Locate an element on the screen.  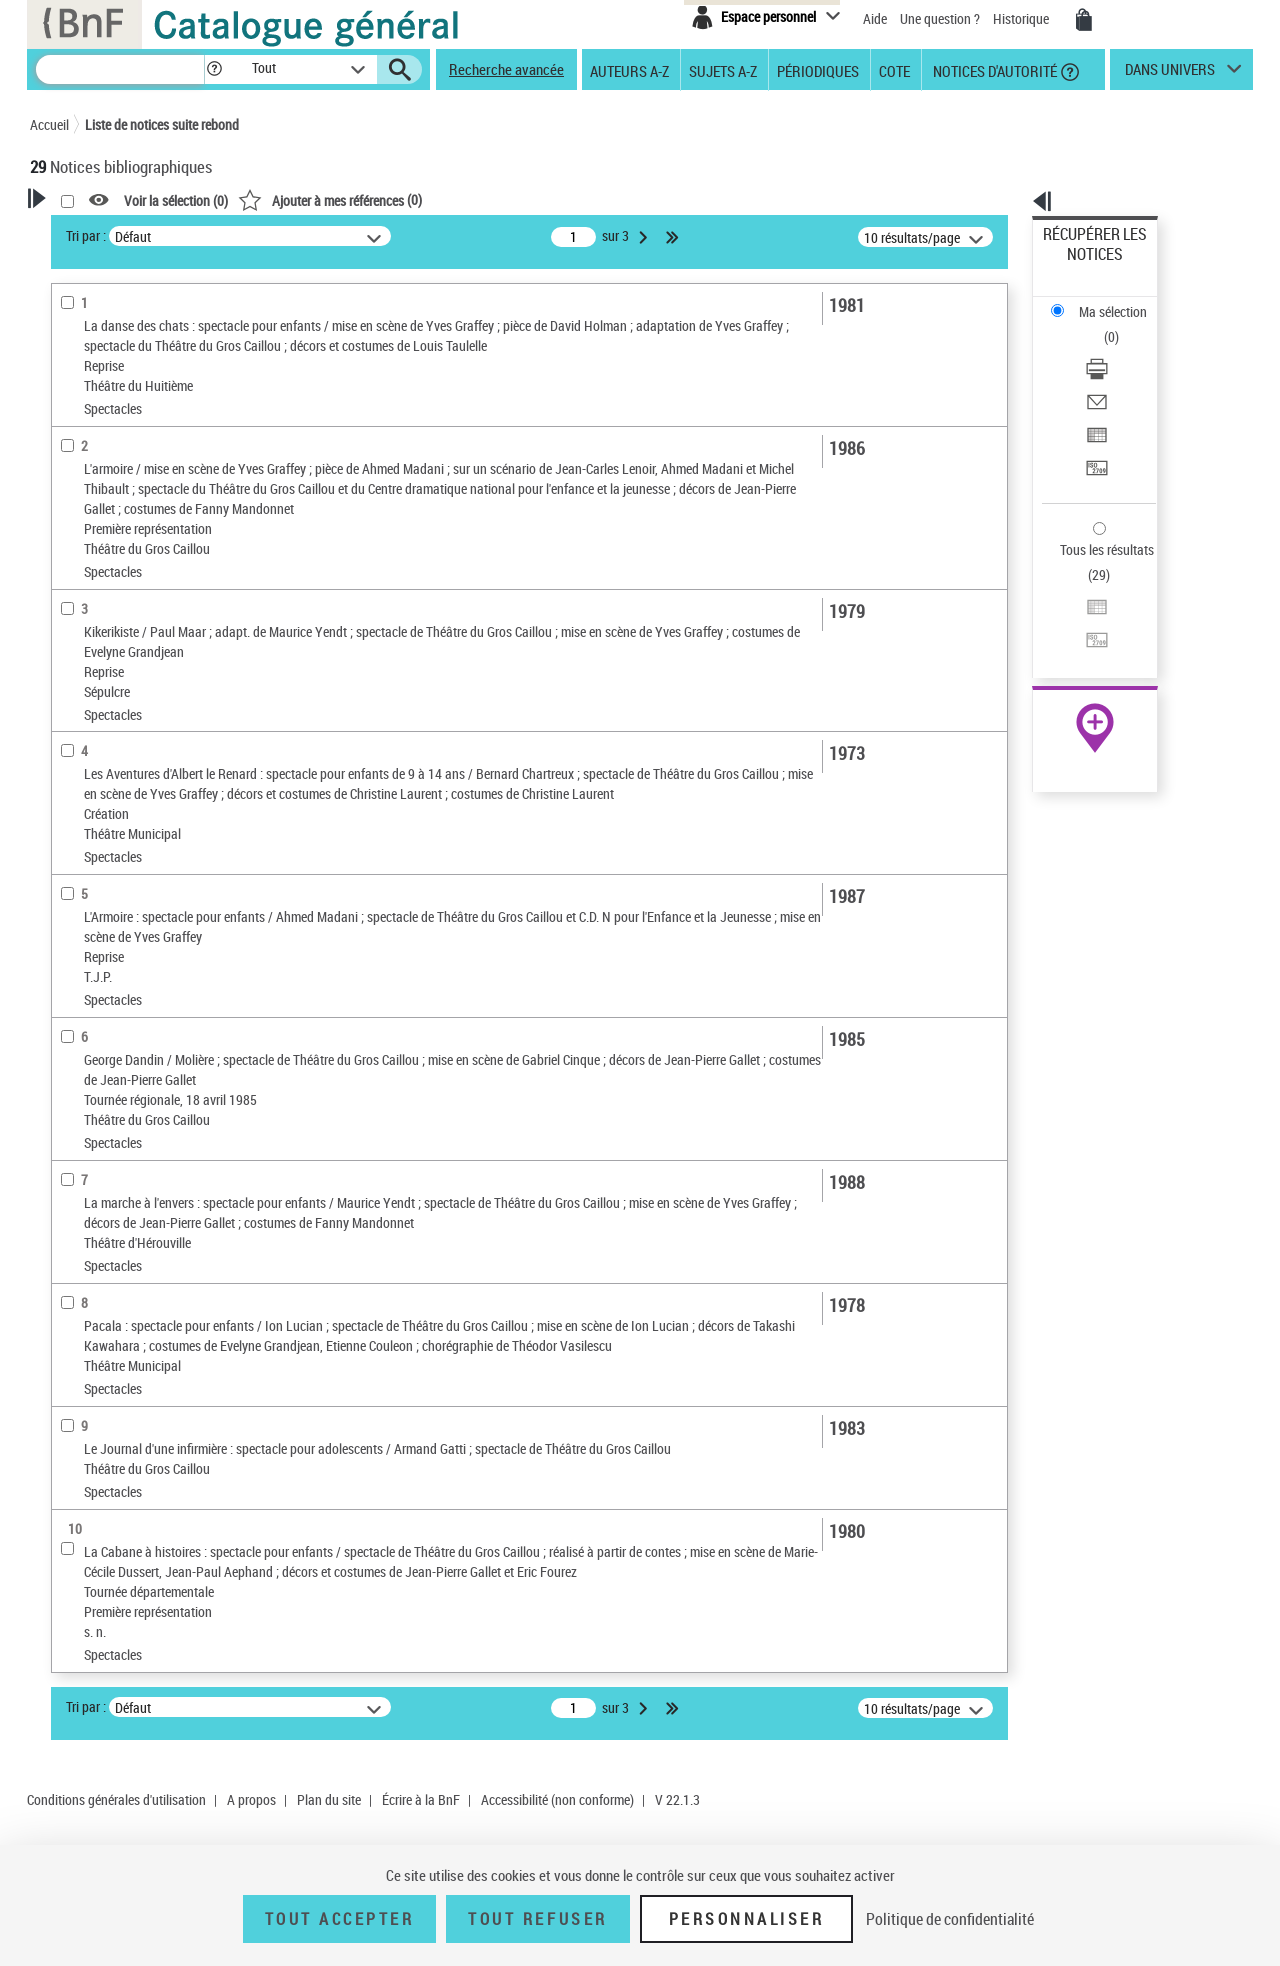
Accueil is located at coordinates (49, 124).